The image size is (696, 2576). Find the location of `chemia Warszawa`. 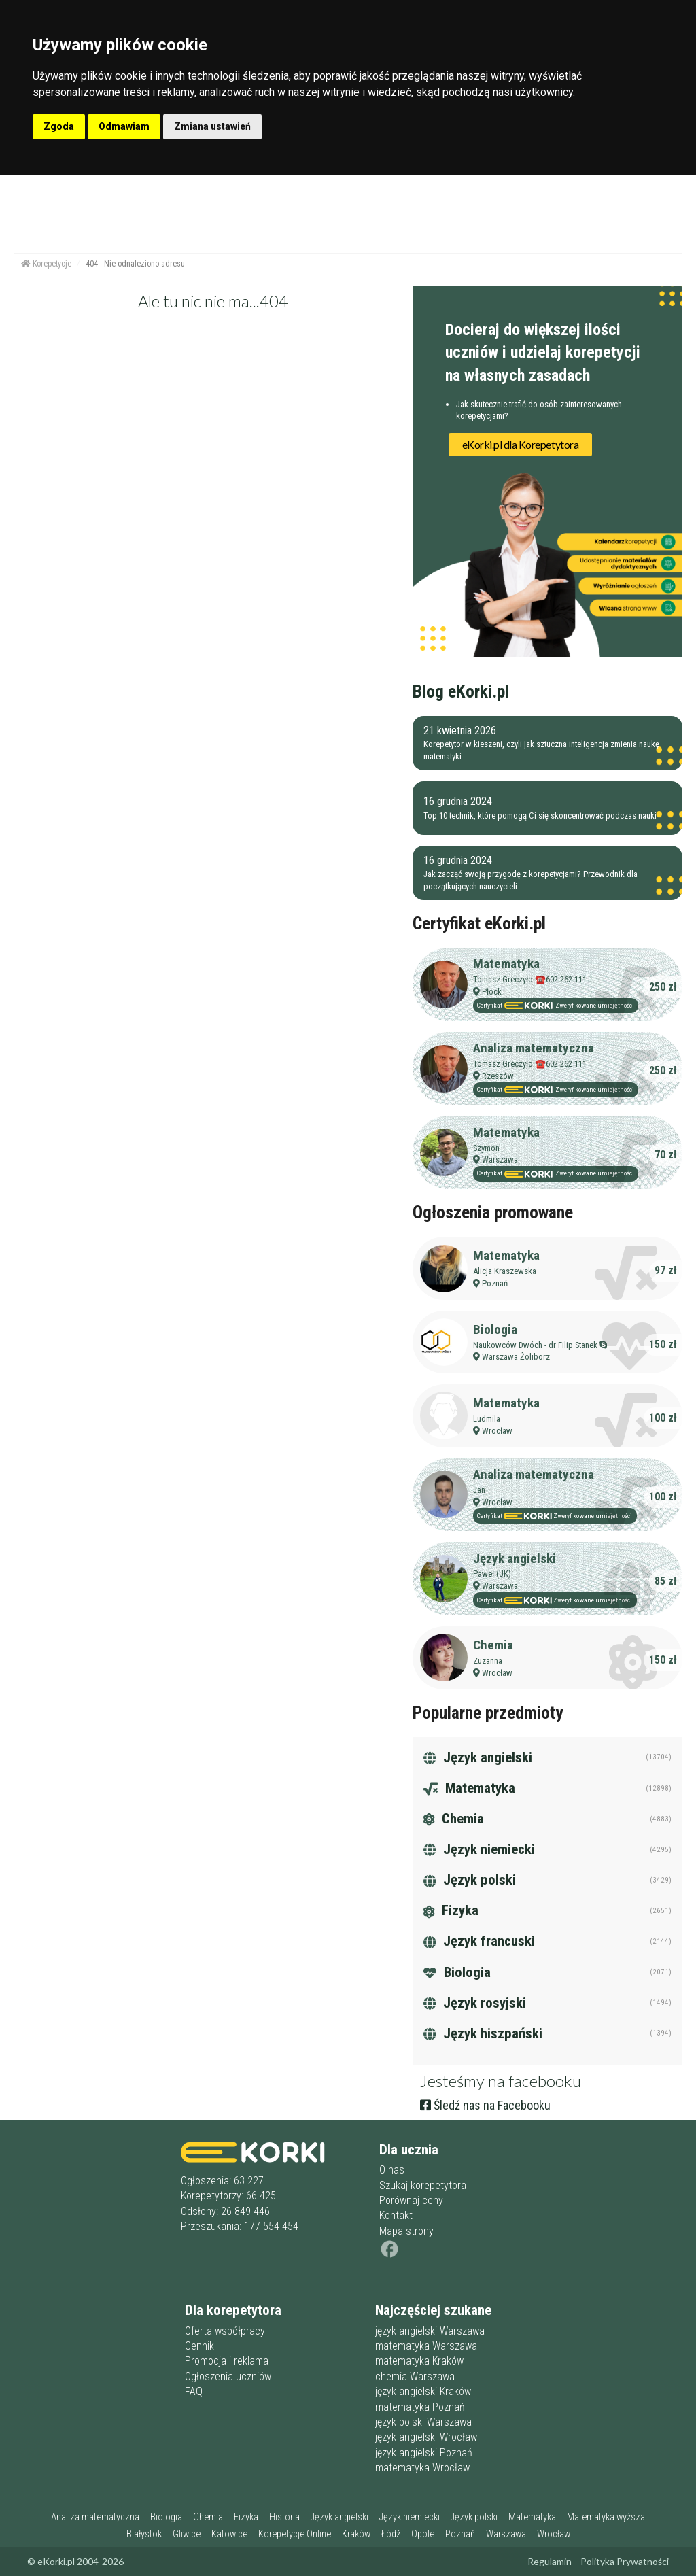

chemia Warszawa is located at coordinates (415, 2376).